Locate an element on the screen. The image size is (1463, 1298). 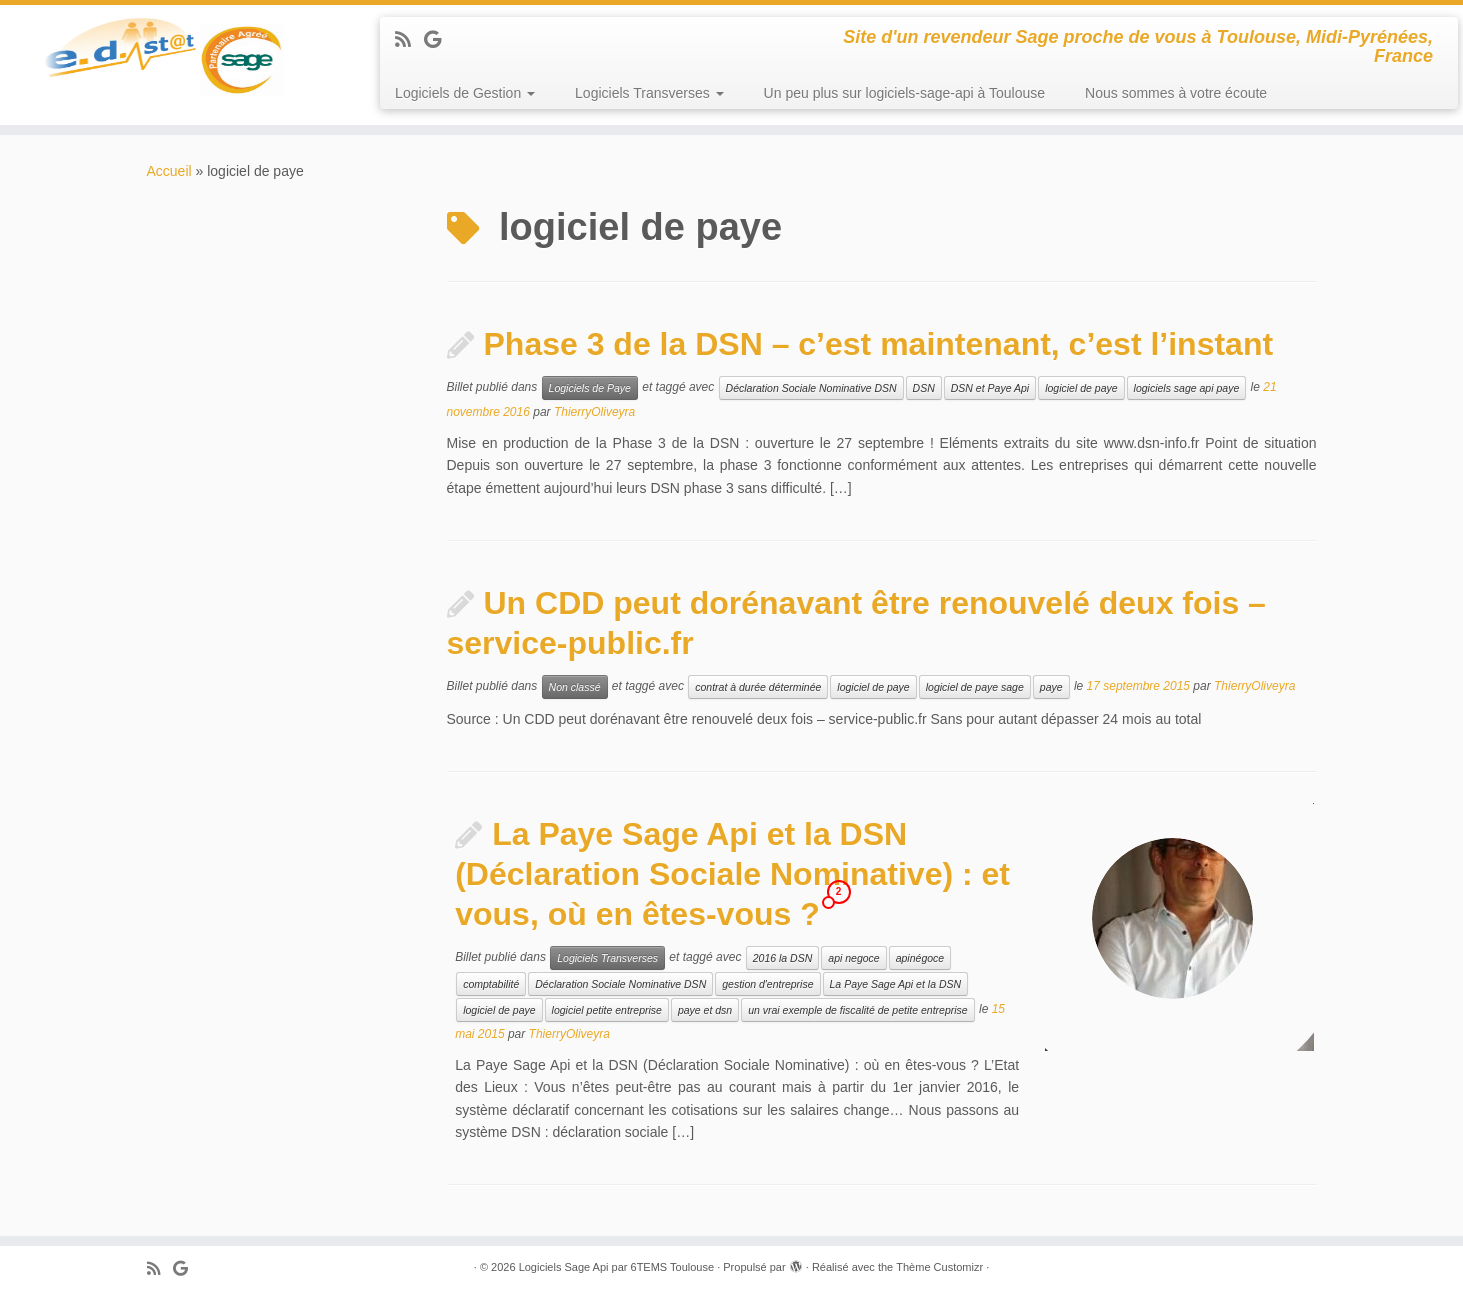
Thème Customizr is located at coordinates (939, 1267).